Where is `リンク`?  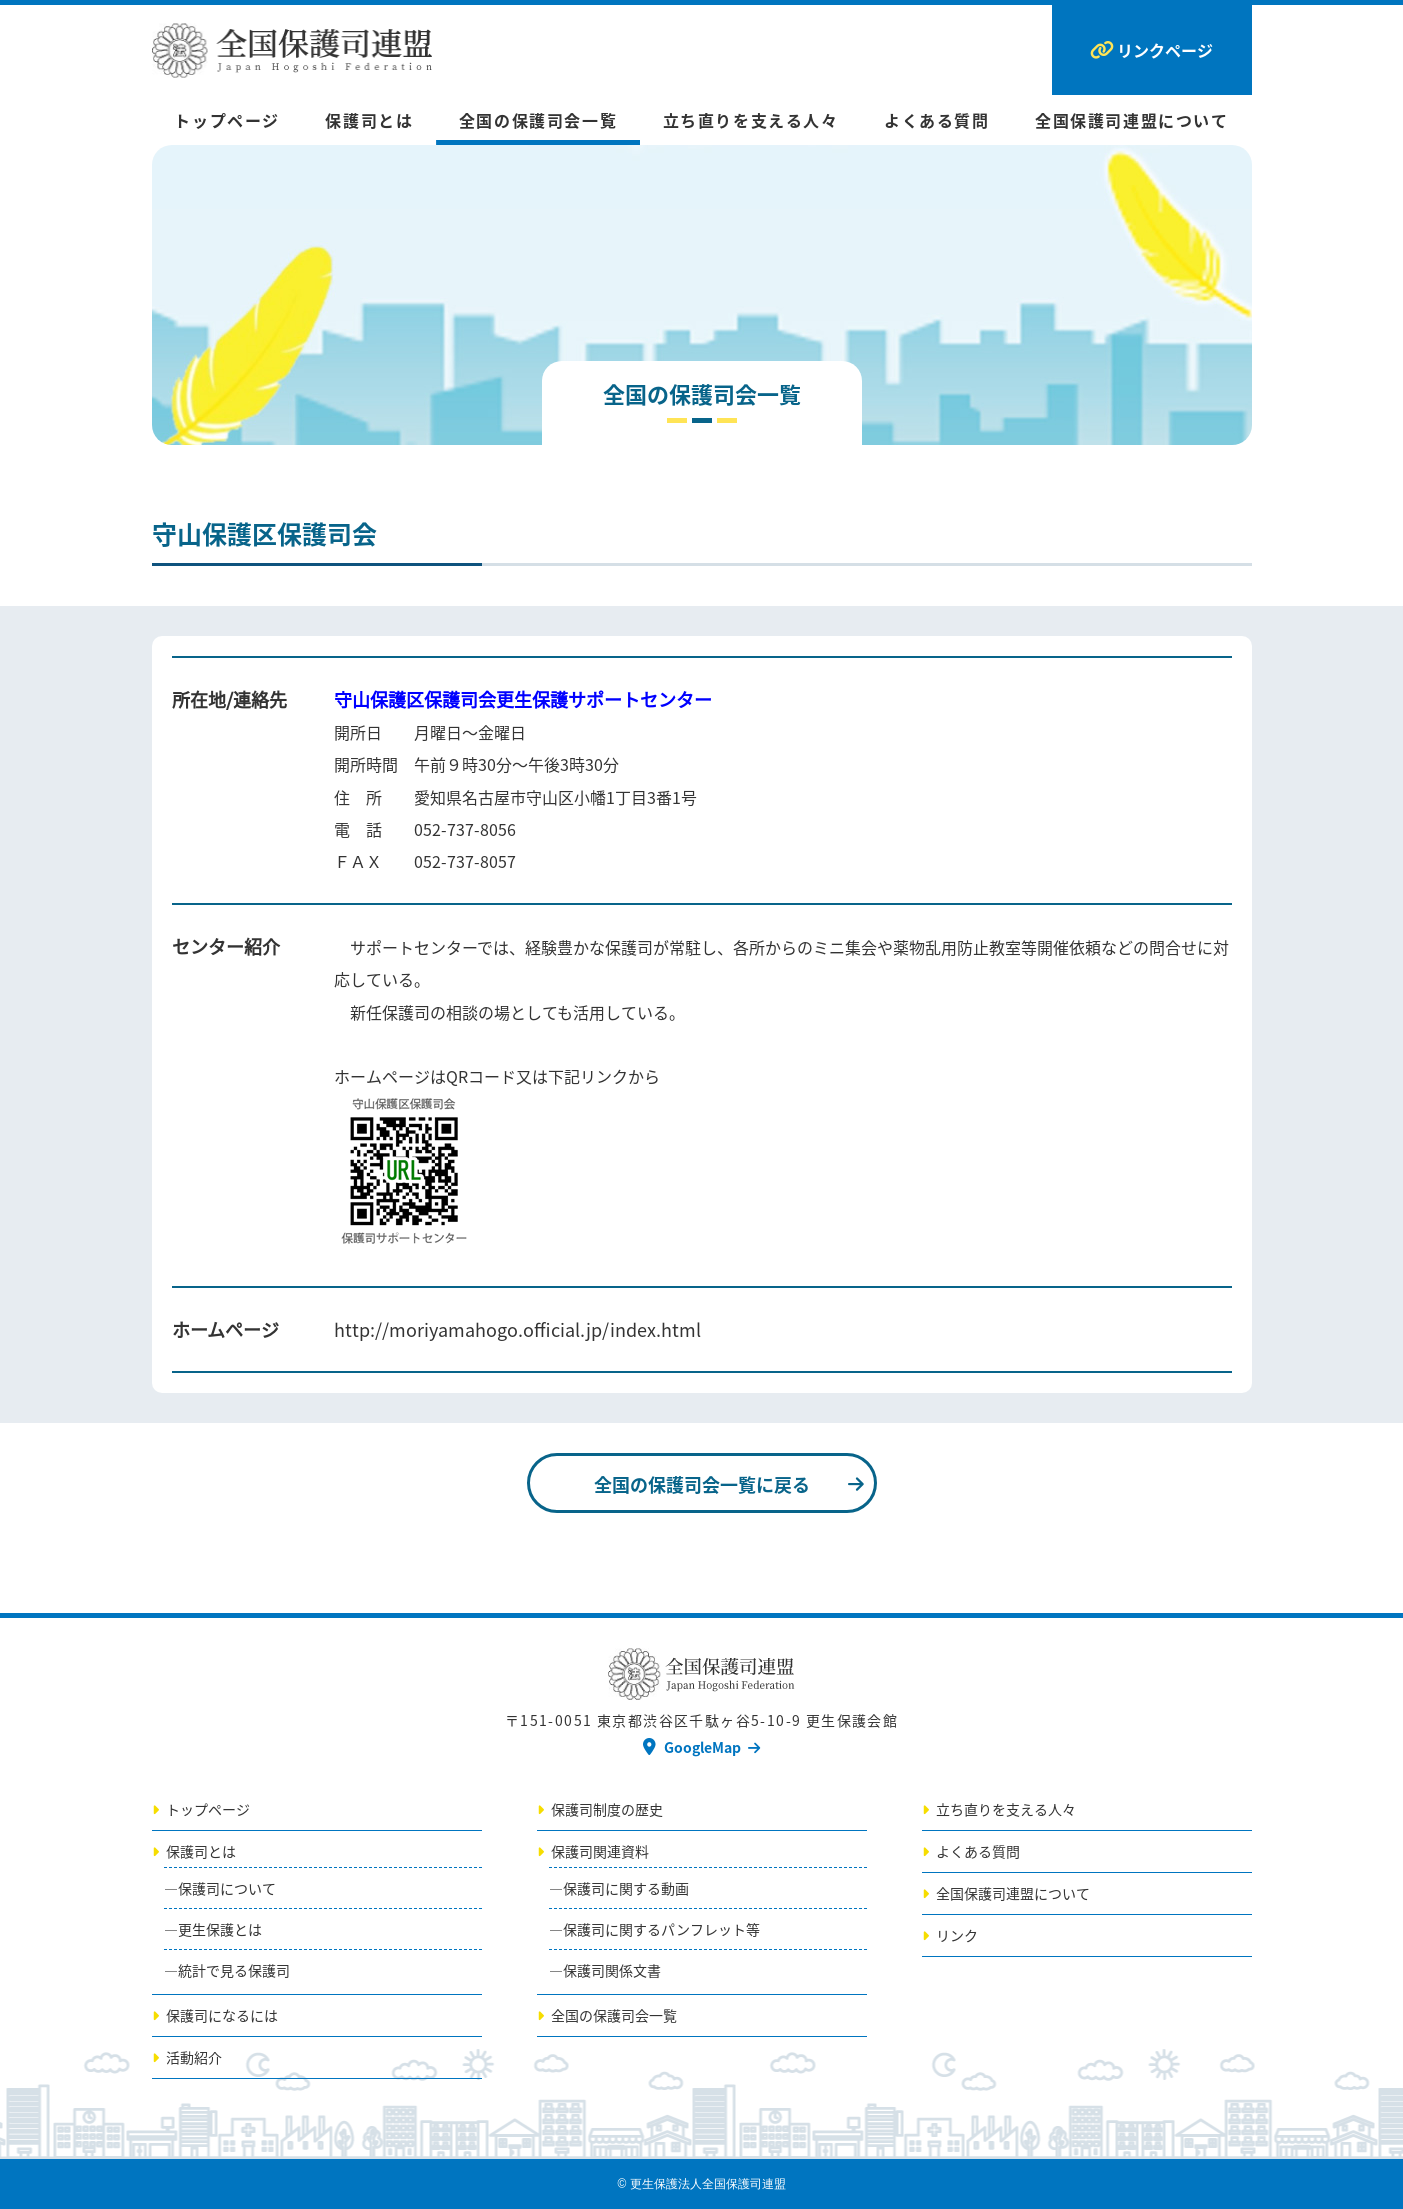
リンク is located at coordinates (957, 1935).